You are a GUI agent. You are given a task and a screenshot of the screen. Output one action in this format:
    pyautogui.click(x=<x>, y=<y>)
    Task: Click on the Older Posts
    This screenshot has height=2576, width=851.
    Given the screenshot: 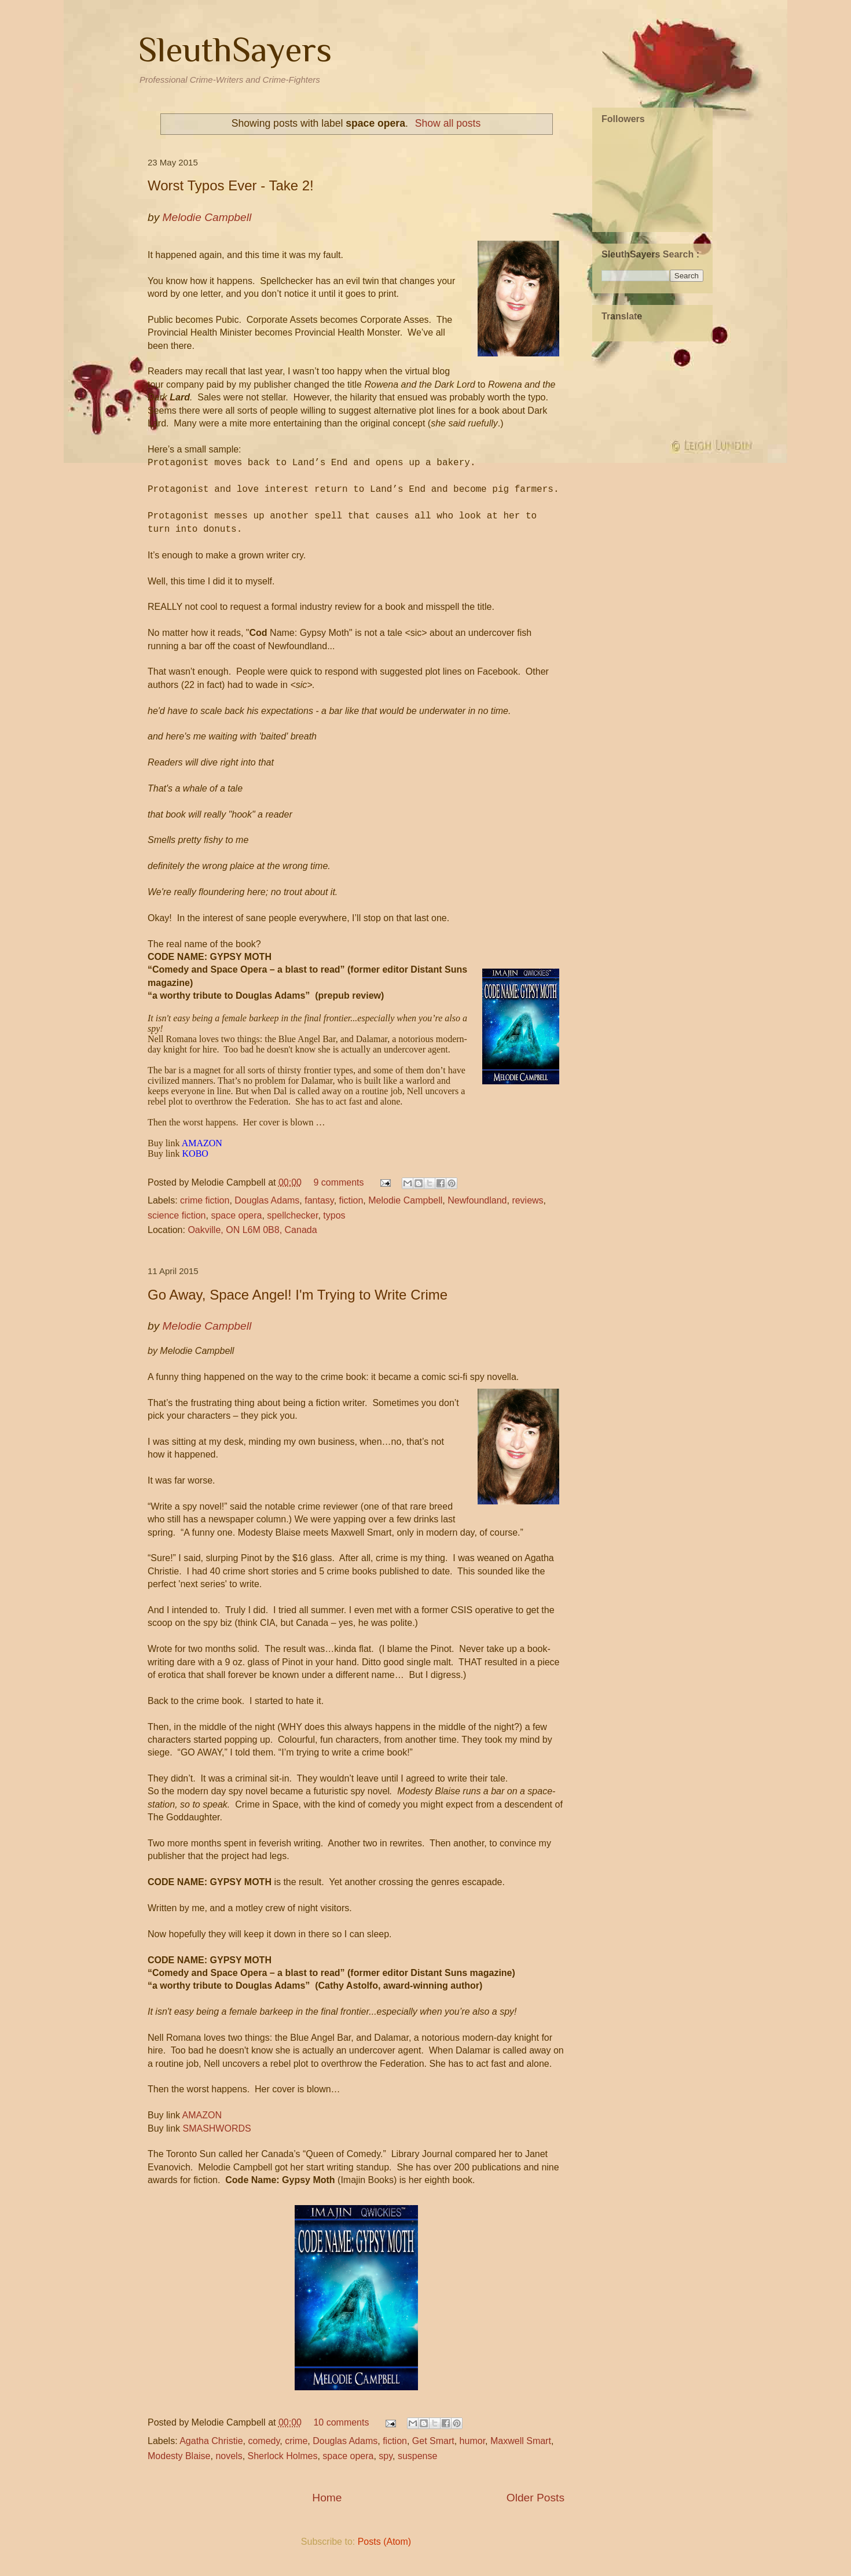 What is the action you would take?
    pyautogui.click(x=535, y=2498)
    